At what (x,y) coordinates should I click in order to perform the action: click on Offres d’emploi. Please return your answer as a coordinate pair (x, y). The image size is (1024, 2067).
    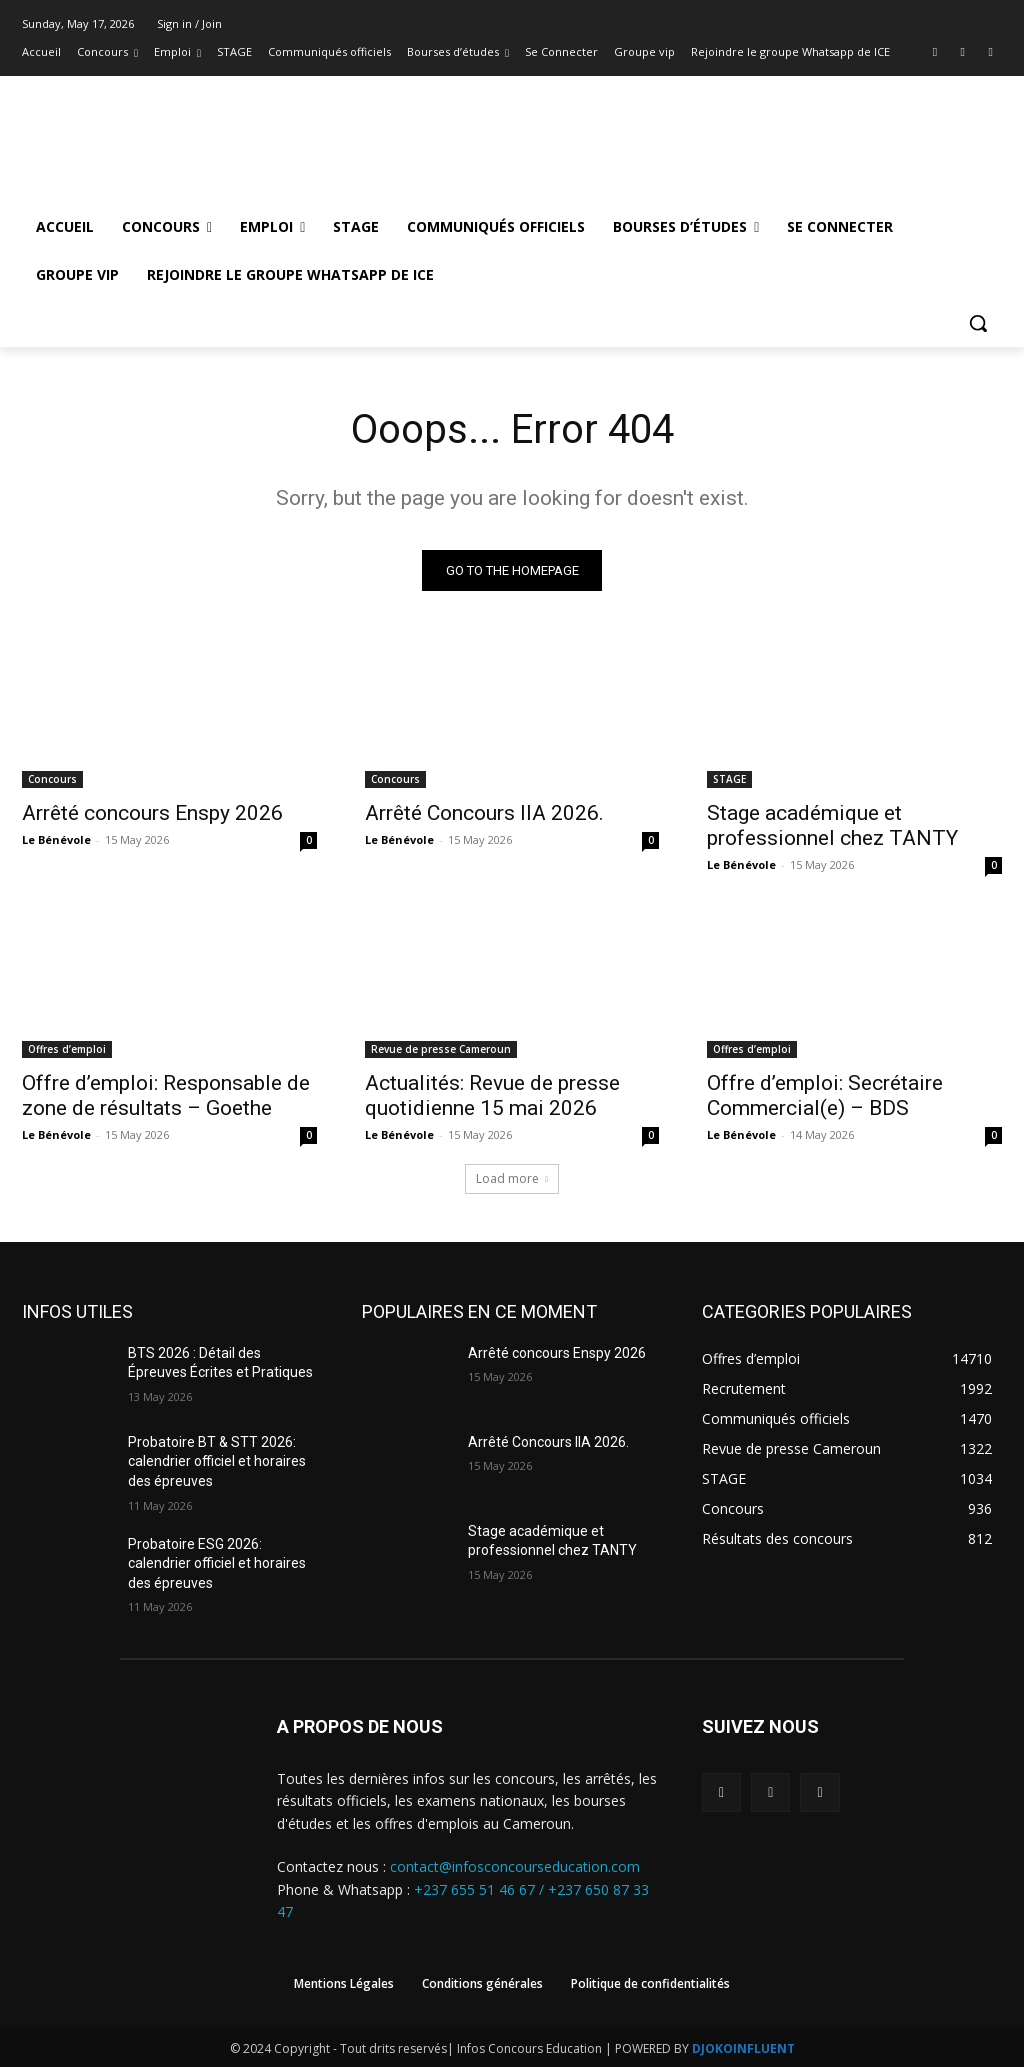
    Looking at the image, I should click on (67, 1049).